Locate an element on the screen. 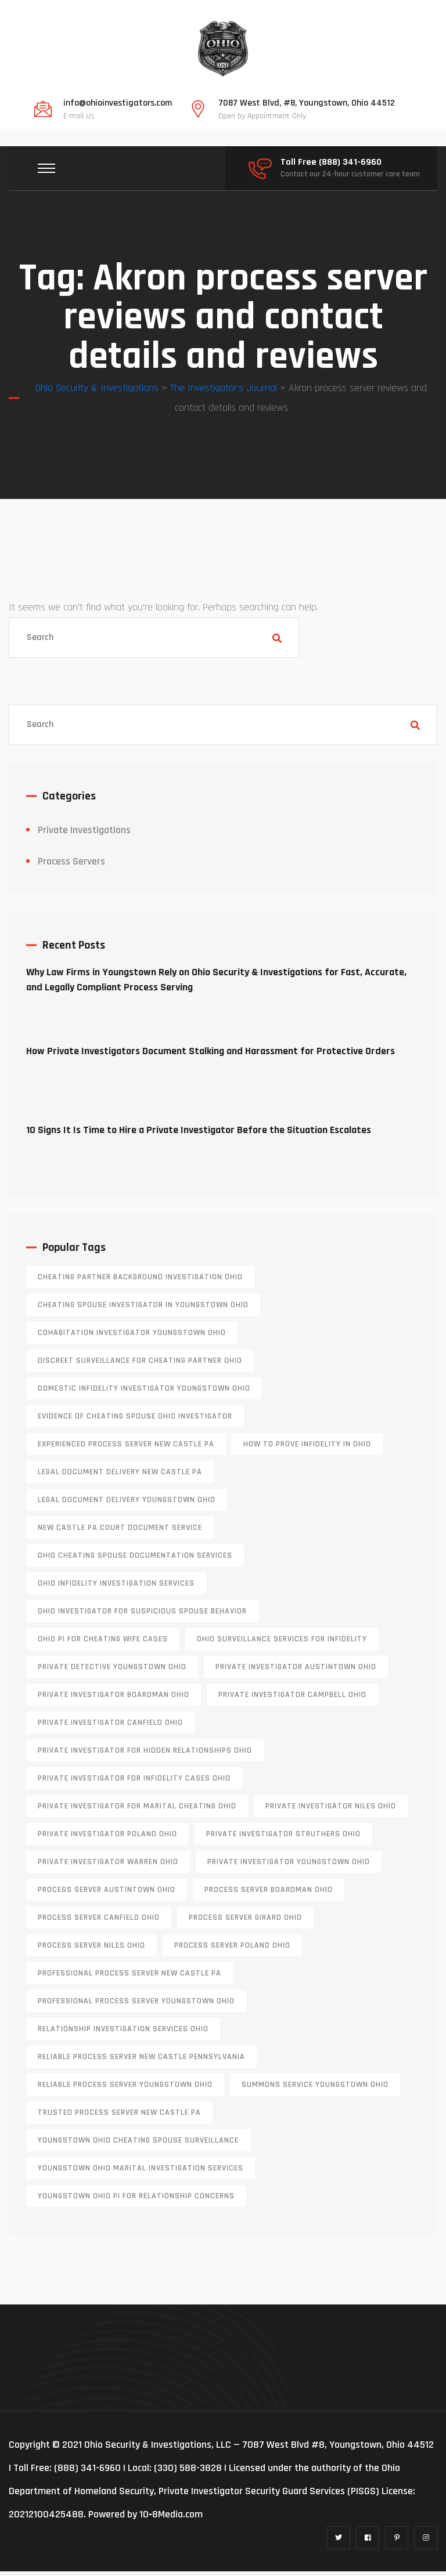  private investigator Canfield Ohio [private investigator Canfield Ohio (1 item)] is located at coordinates (110, 1727).